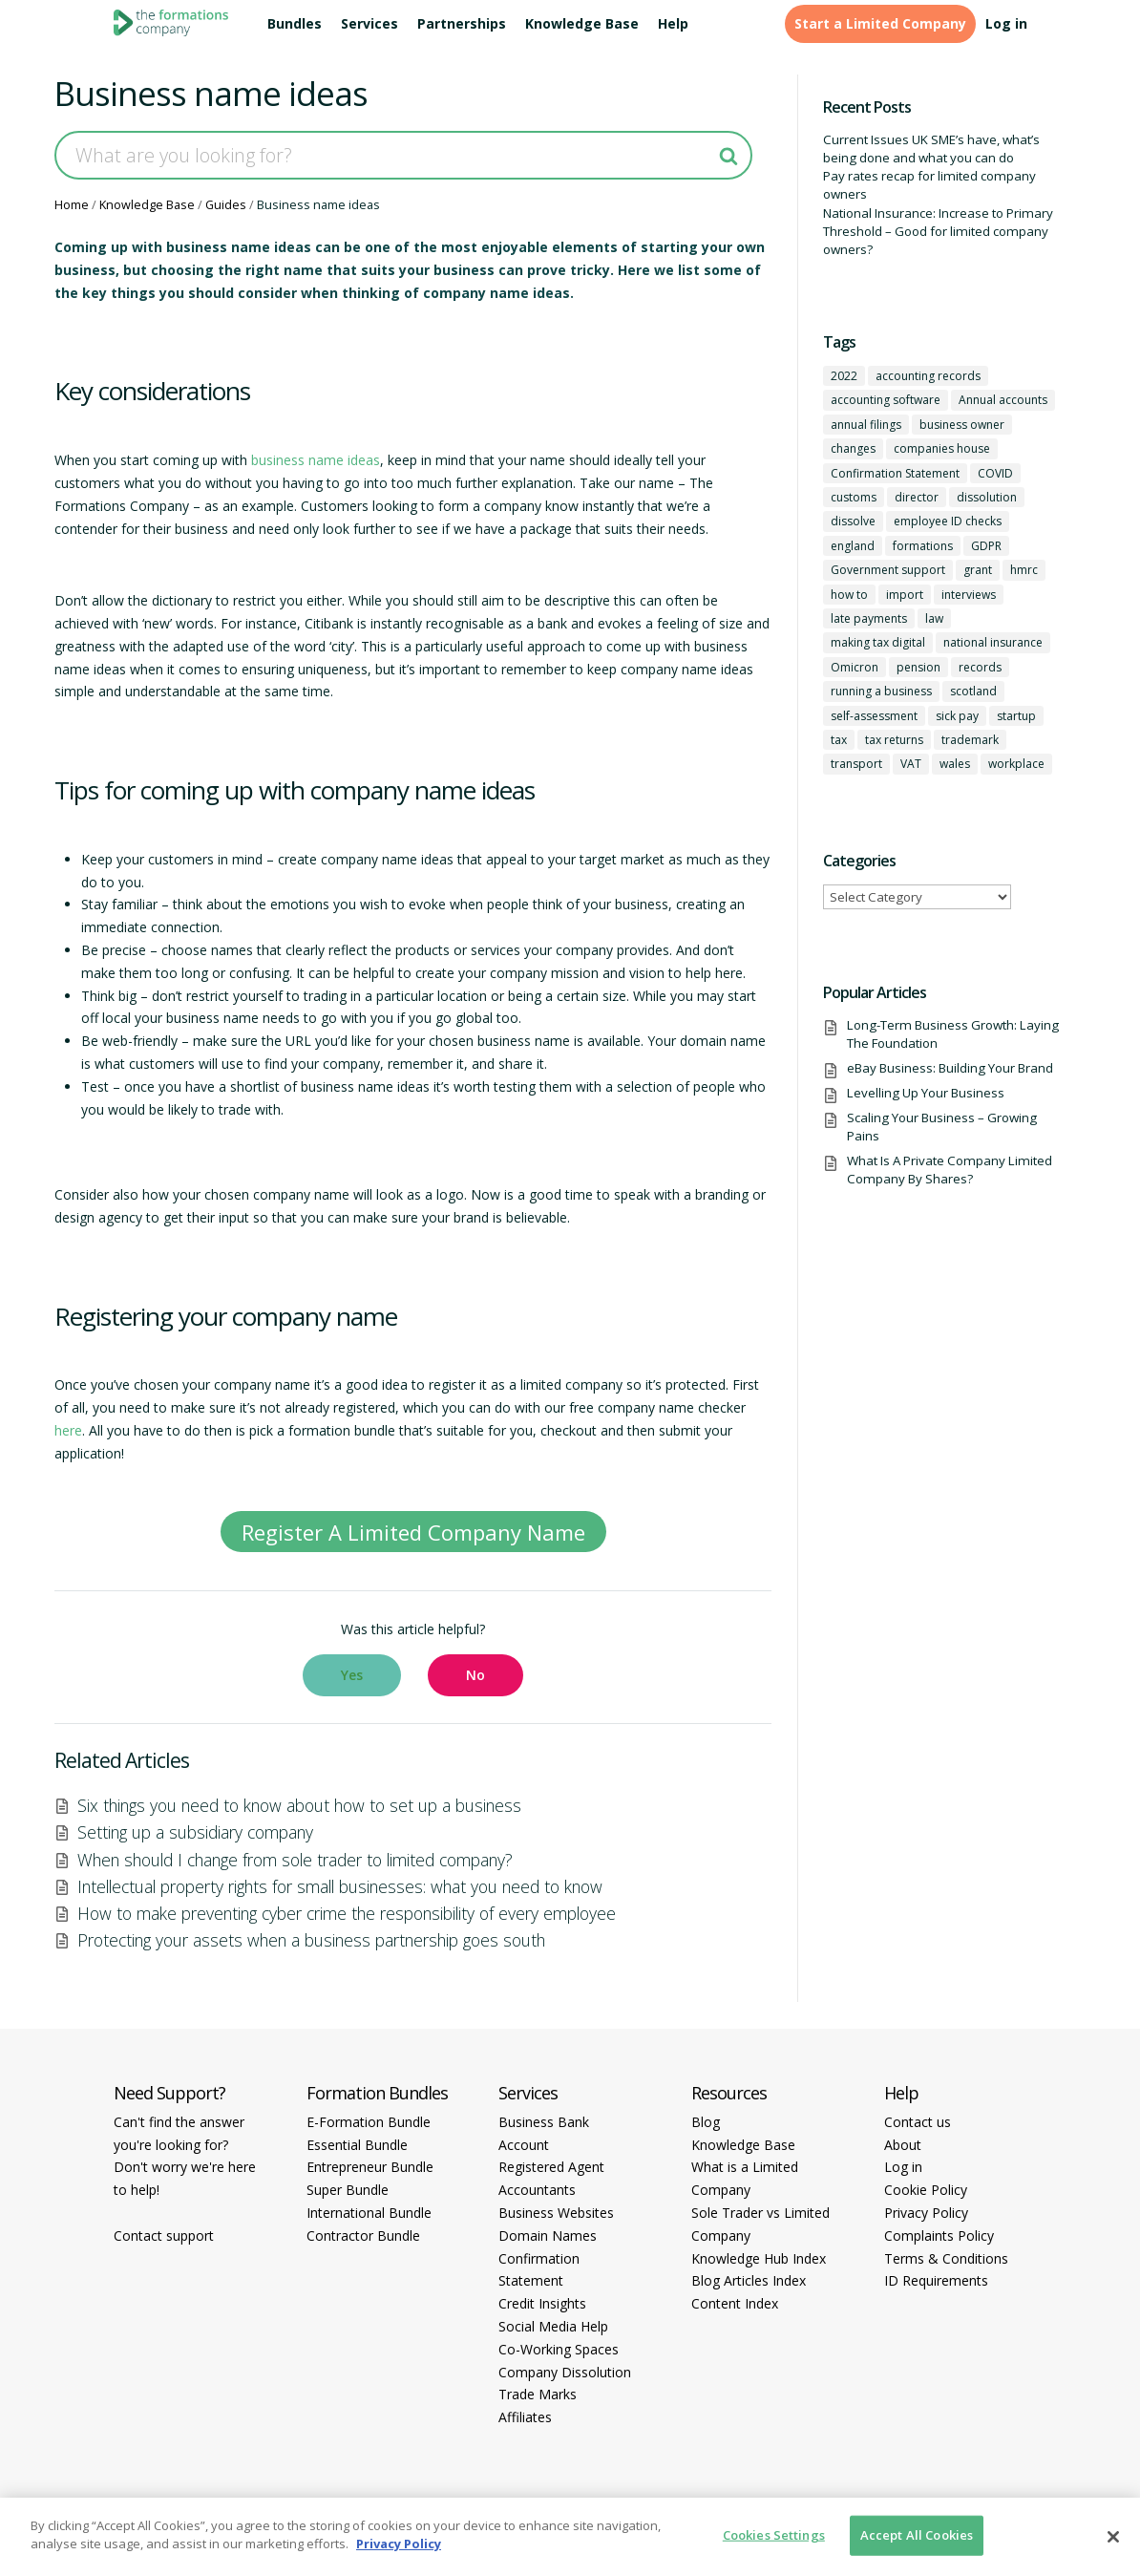  Describe the element at coordinates (948, 521) in the screenshot. I see `employee ID checks [employee ID checks (1 item)]` at that location.